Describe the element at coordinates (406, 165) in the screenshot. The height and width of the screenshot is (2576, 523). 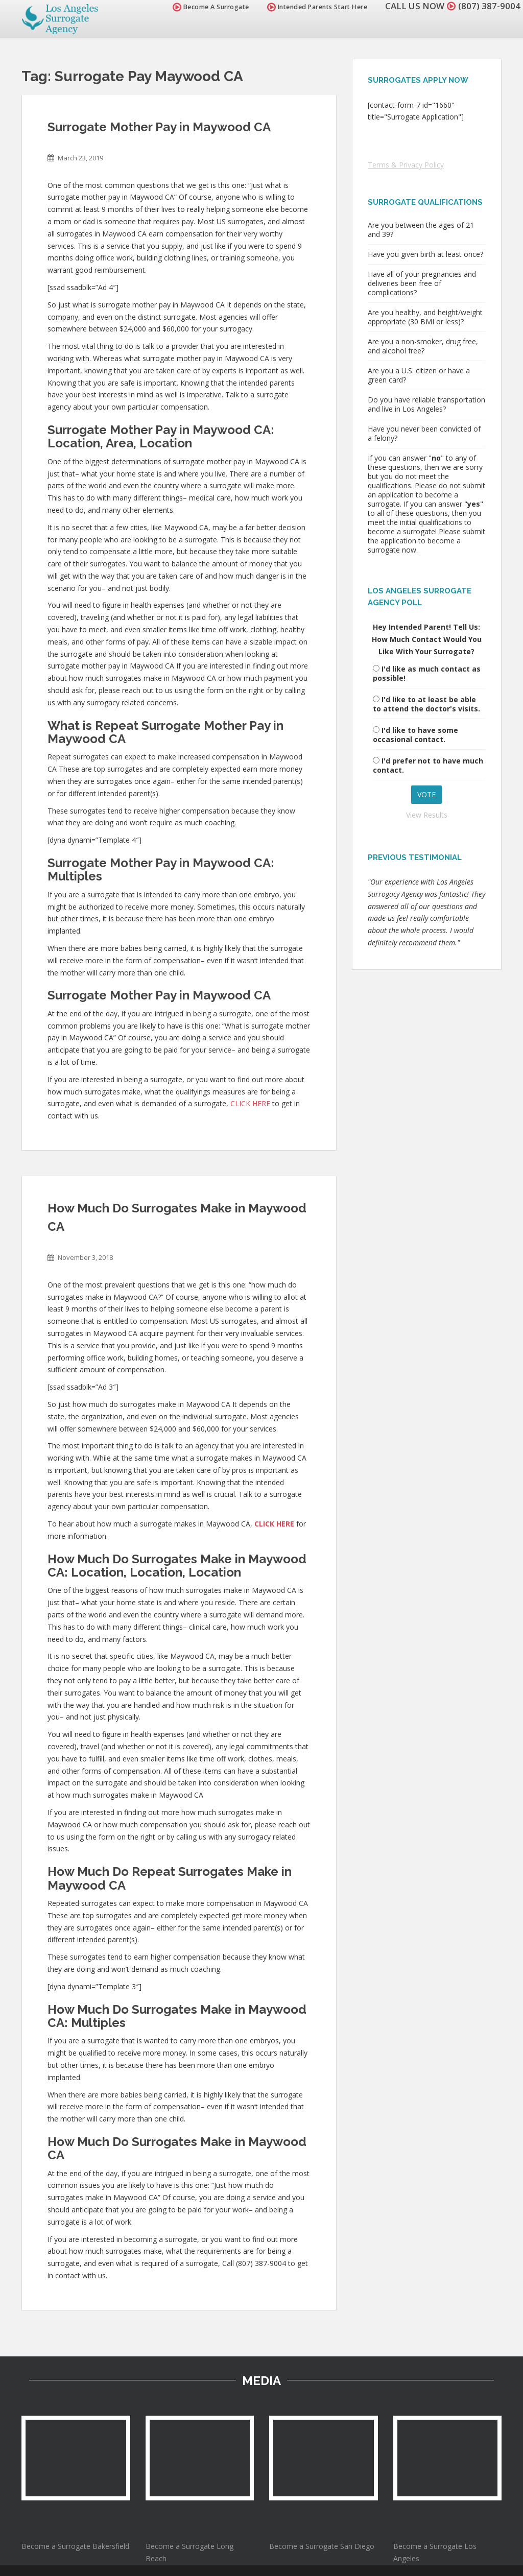
I see `Terms & Privacy Policy` at that location.